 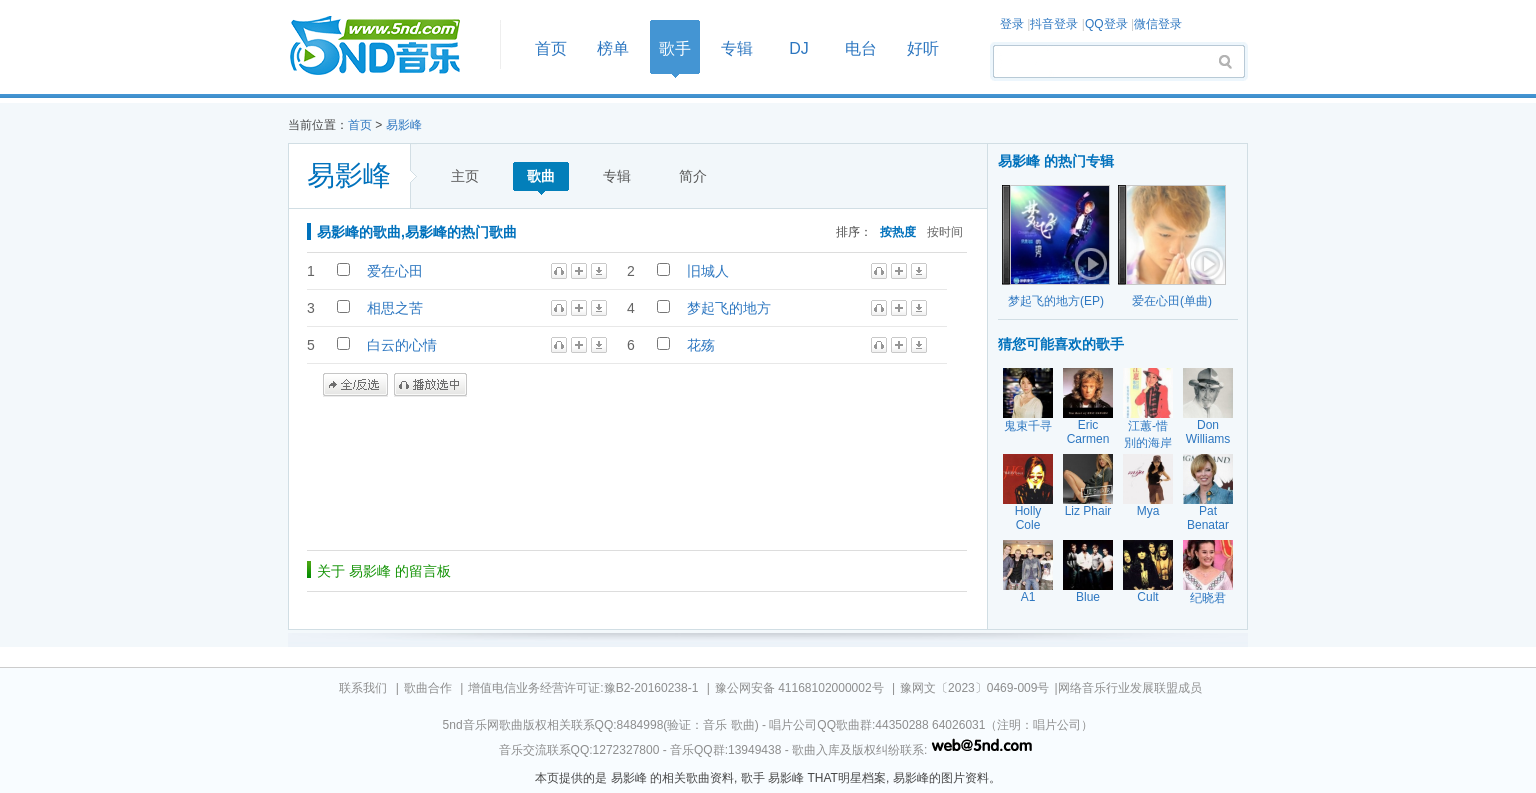 What do you see at coordinates (708, 271) in the screenshot?
I see `旧城人` at bounding box center [708, 271].